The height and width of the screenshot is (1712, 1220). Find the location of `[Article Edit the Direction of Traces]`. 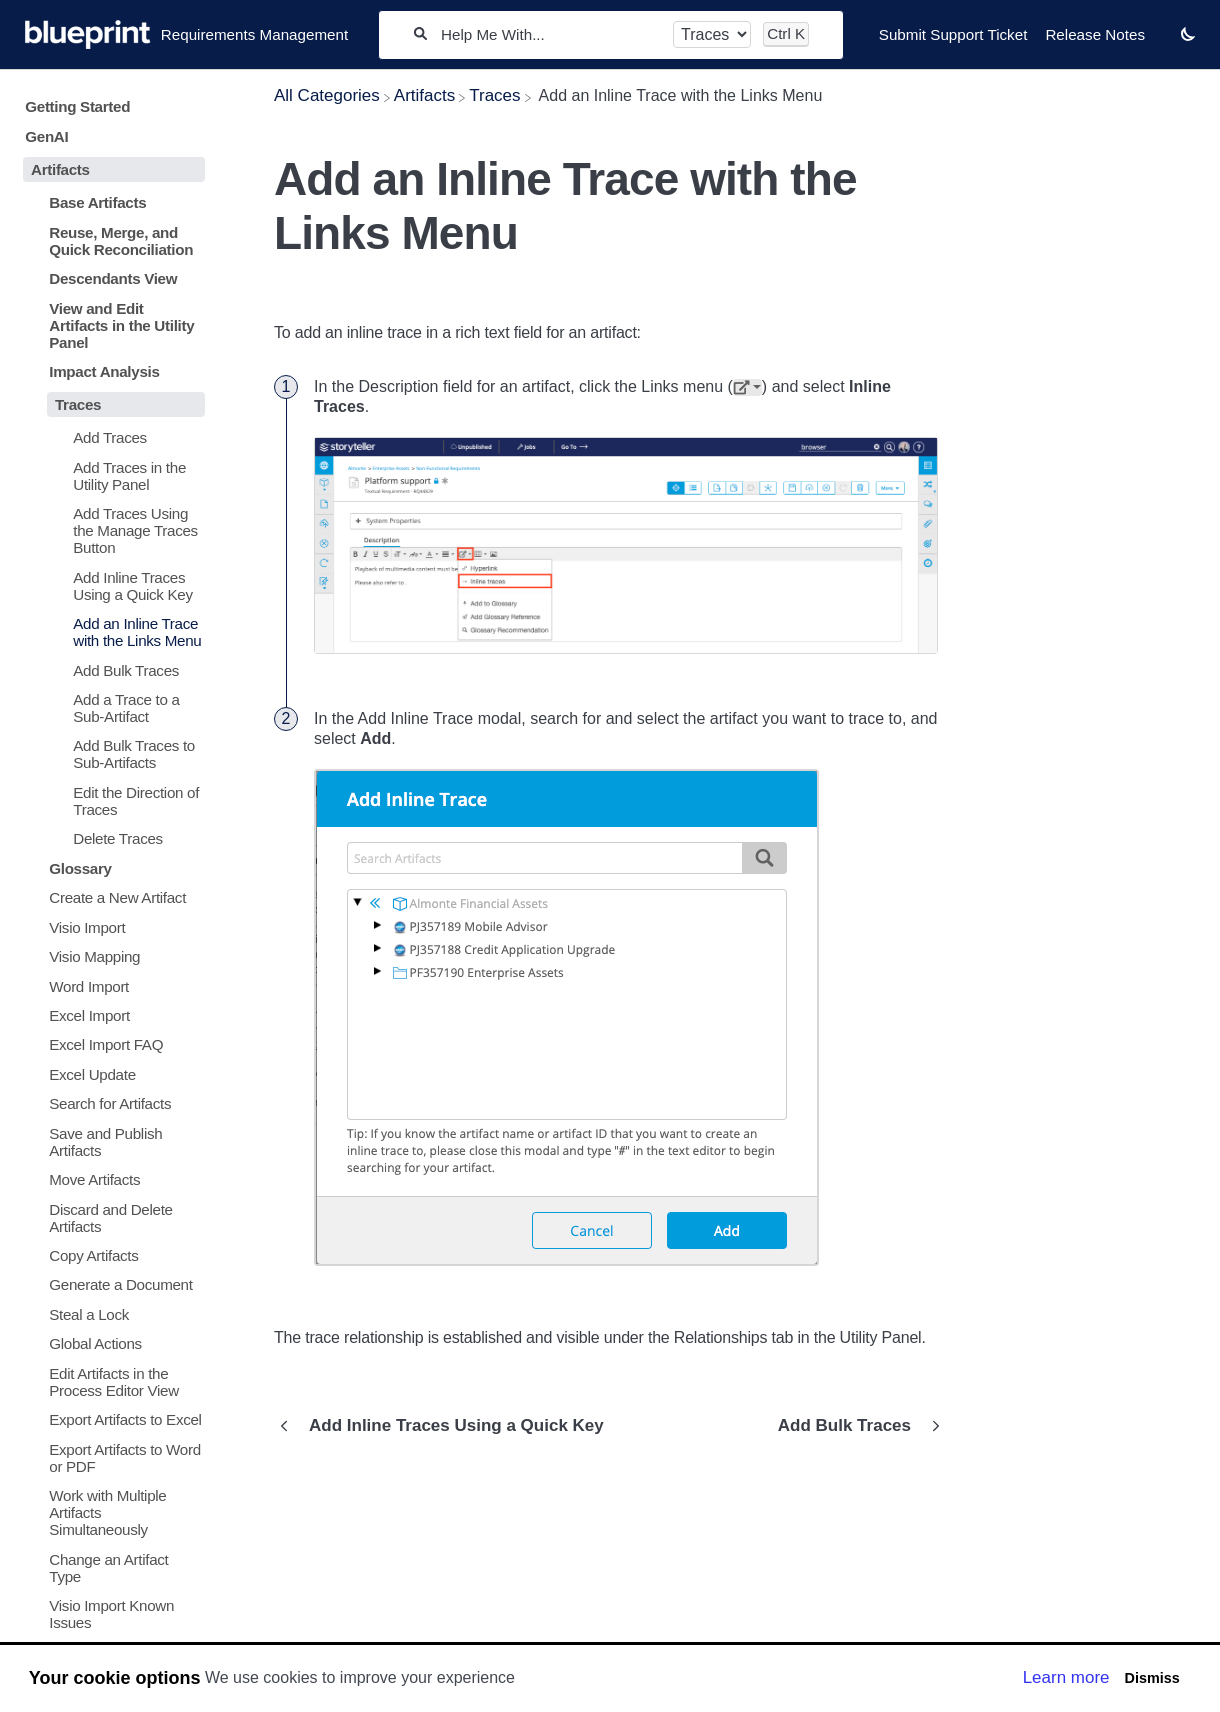

[Article Edit the Direction of Traces] is located at coordinates (110, 801).